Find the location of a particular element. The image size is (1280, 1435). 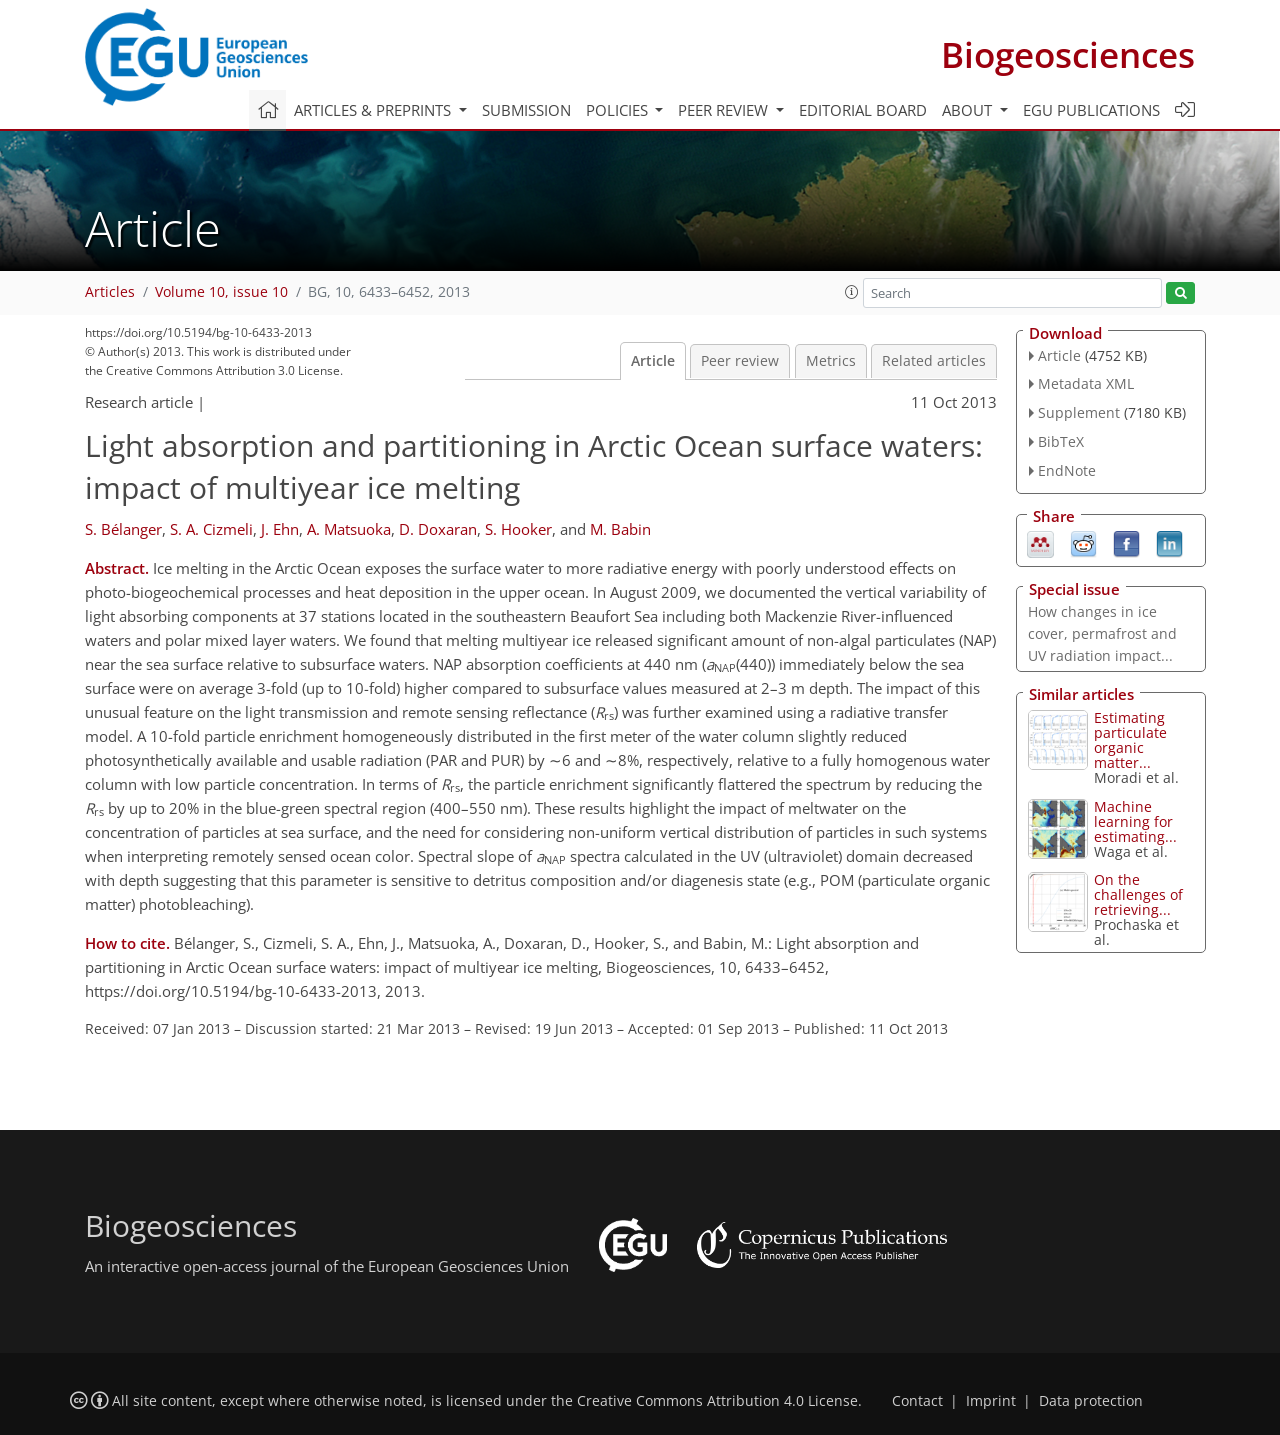

EGU publications is located at coordinates (1091, 110).